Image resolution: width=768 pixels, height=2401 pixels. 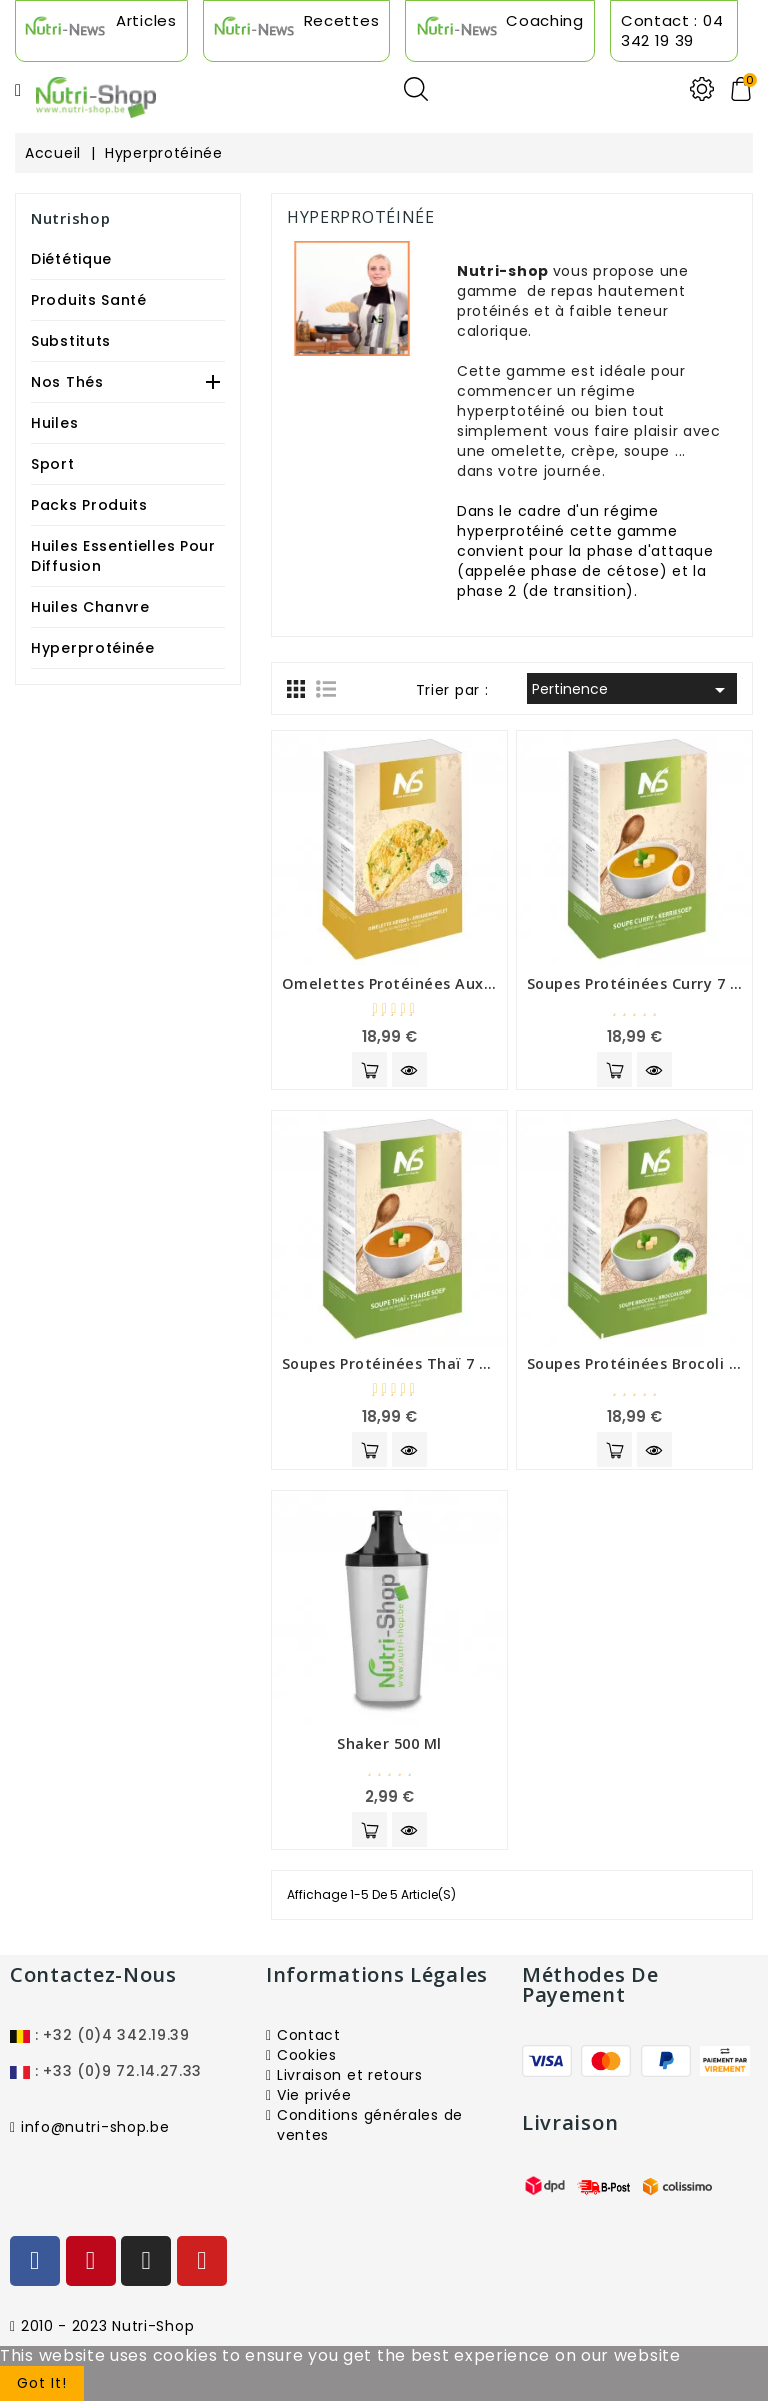 What do you see at coordinates (472, 983) in the screenshot?
I see `Omelettes protéinées aux fines herbes 7 sachets` at bounding box center [472, 983].